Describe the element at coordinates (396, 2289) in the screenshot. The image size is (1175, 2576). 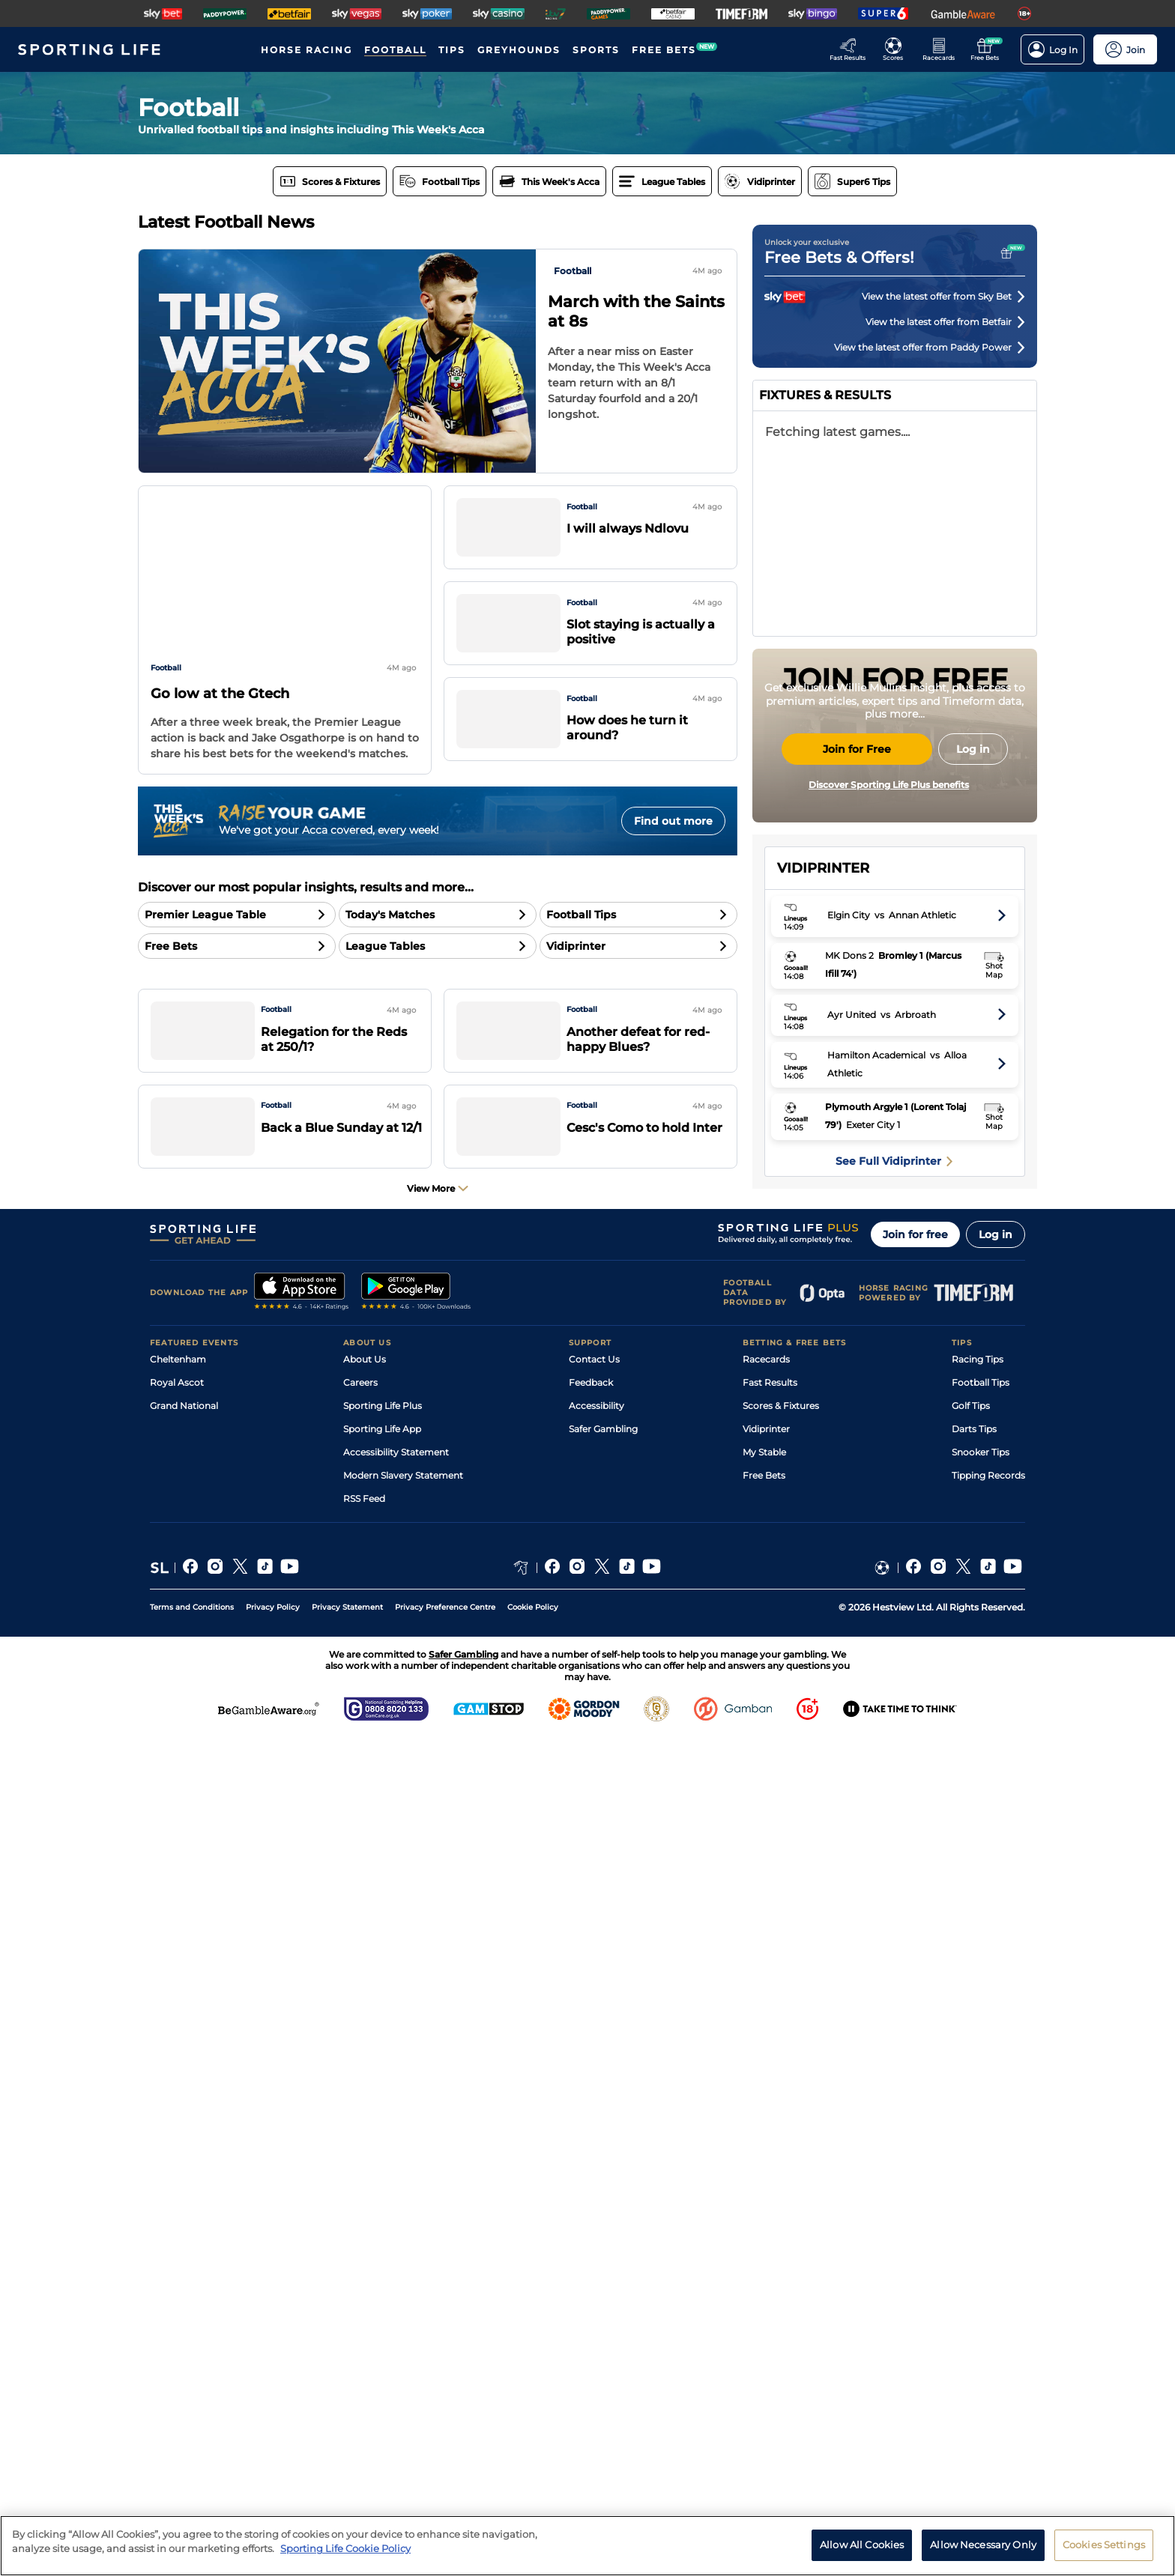
I see `Accessibility Statement` at that location.